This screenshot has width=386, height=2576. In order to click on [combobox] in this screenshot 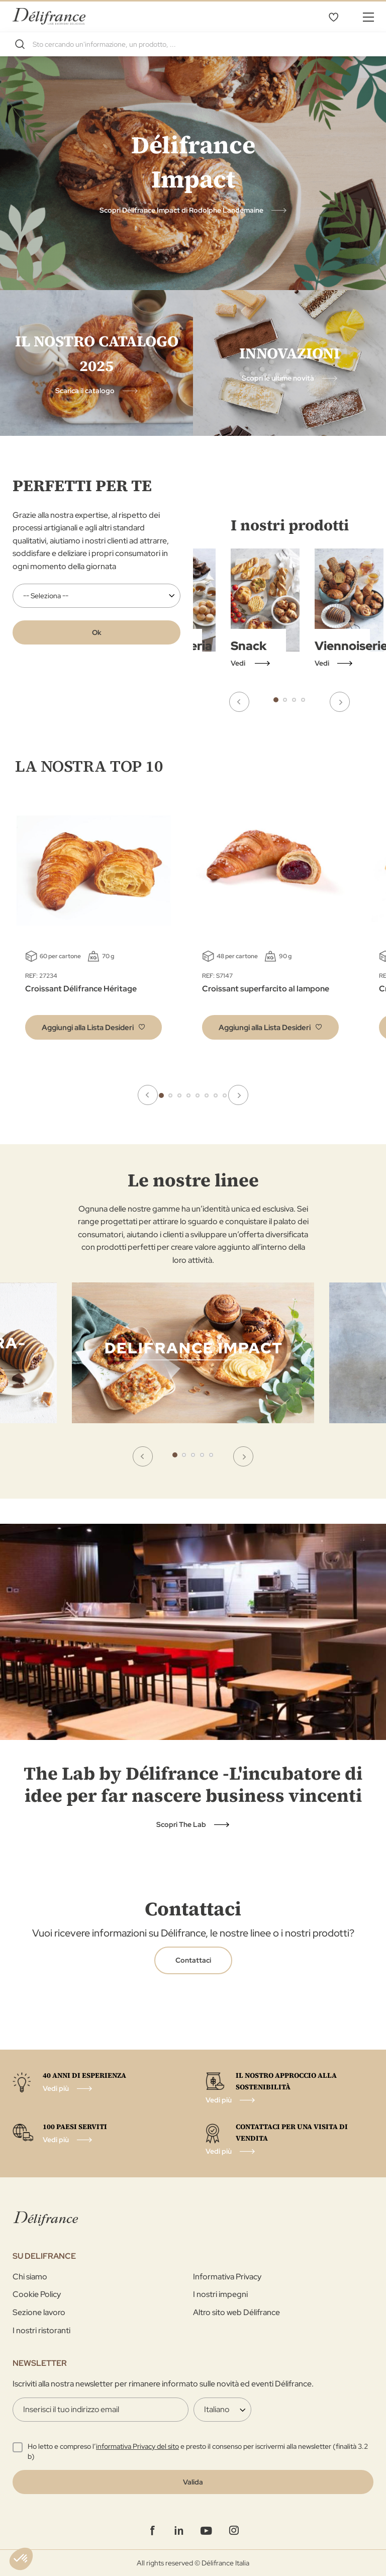, I will do `click(193, 44)`.